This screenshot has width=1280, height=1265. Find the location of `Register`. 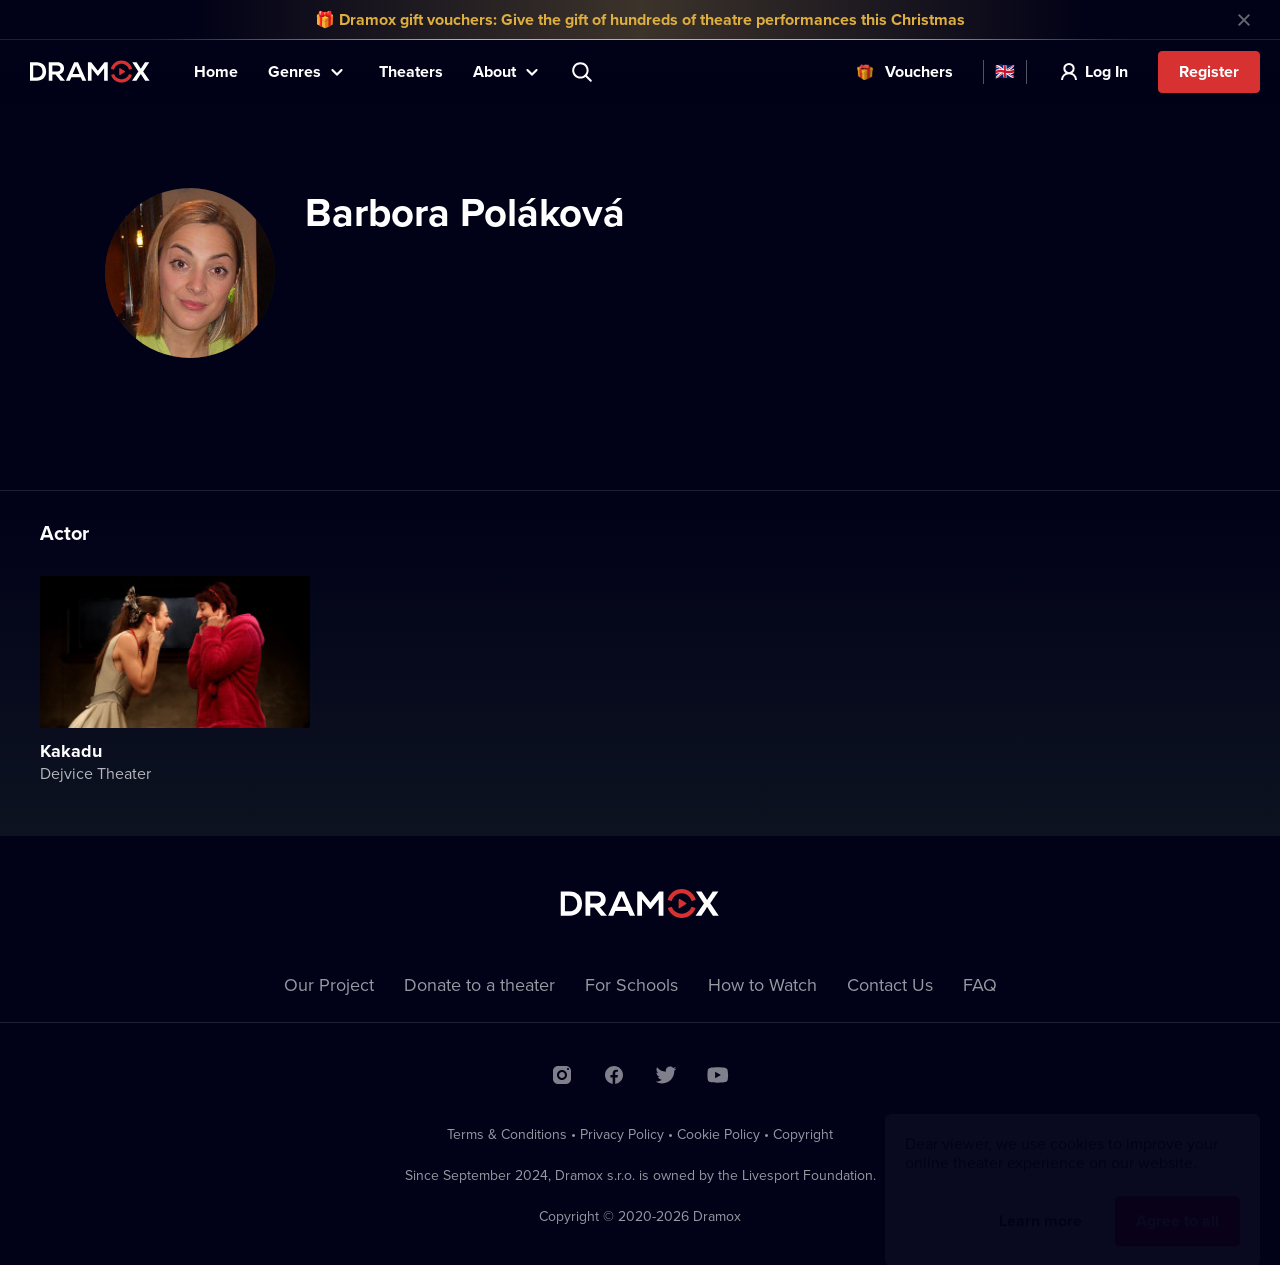

Register is located at coordinates (1209, 71).